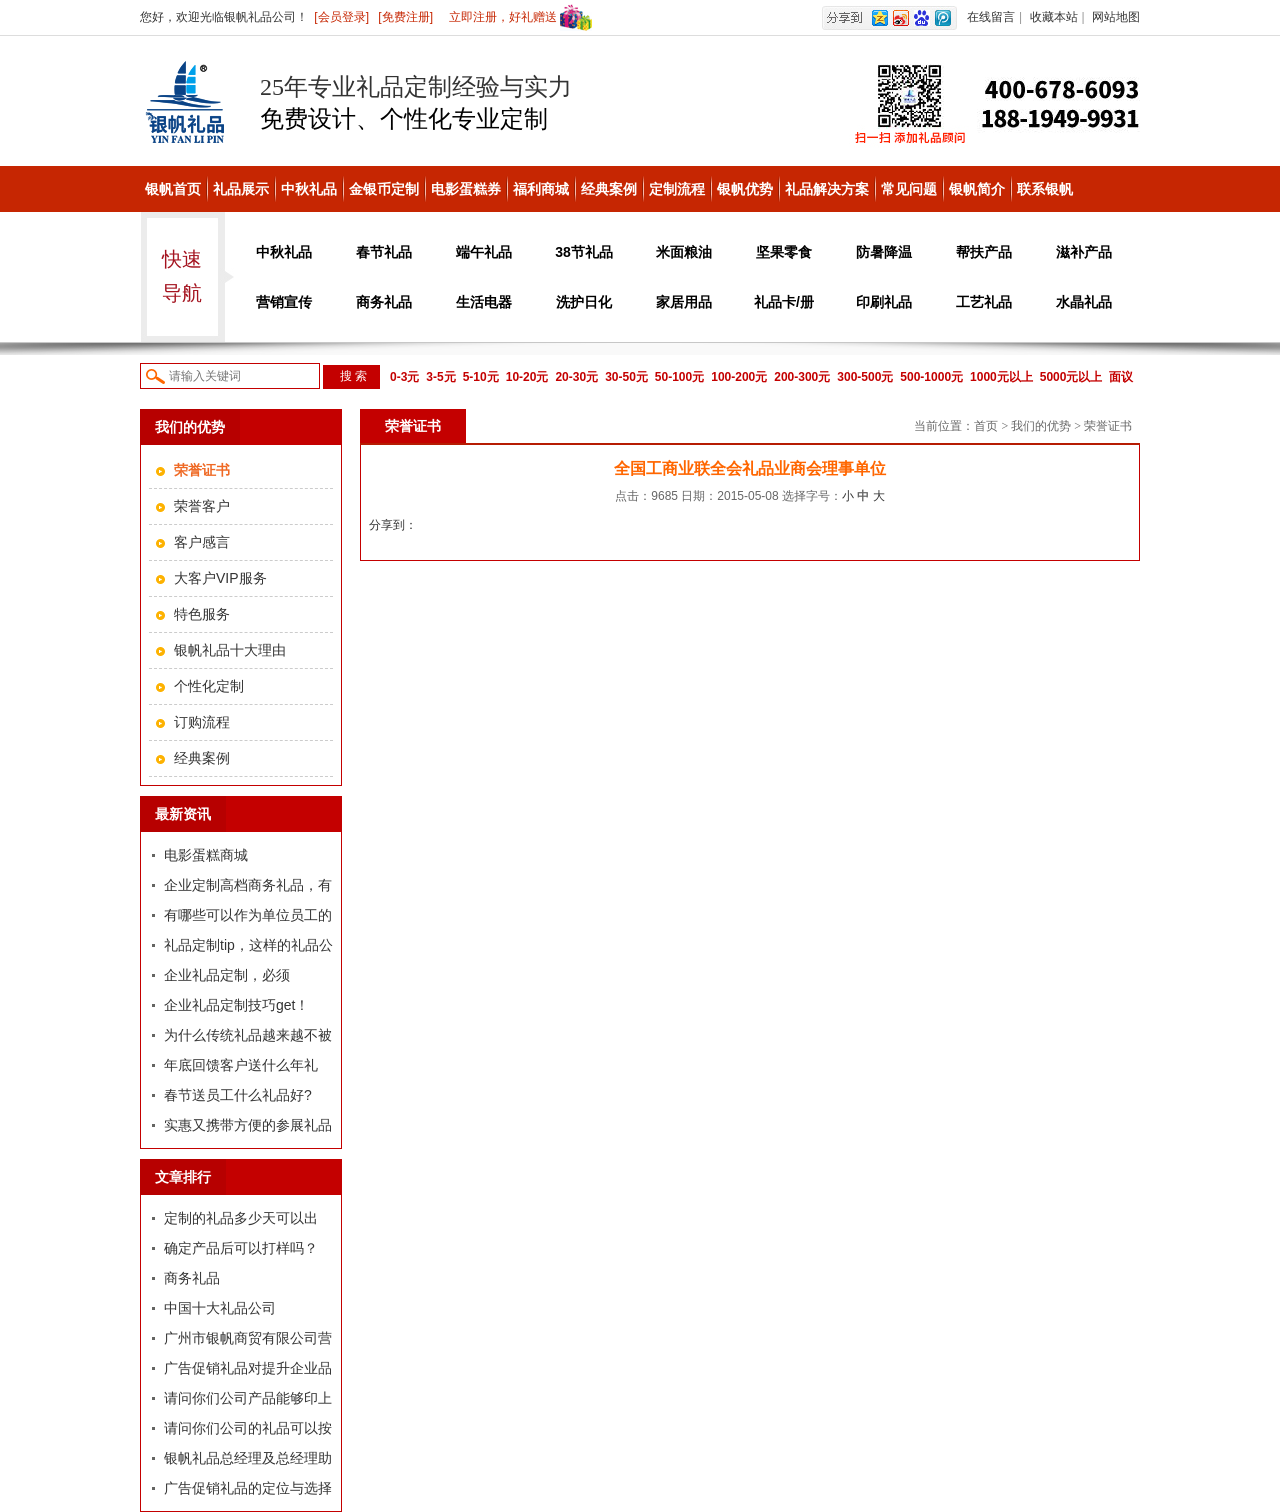 The width and height of the screenshot is (1280, 1512). What do you see at coordinates (977, 189) in the screenshot?
I see `银帆简介` at bounding box center [977, 189].